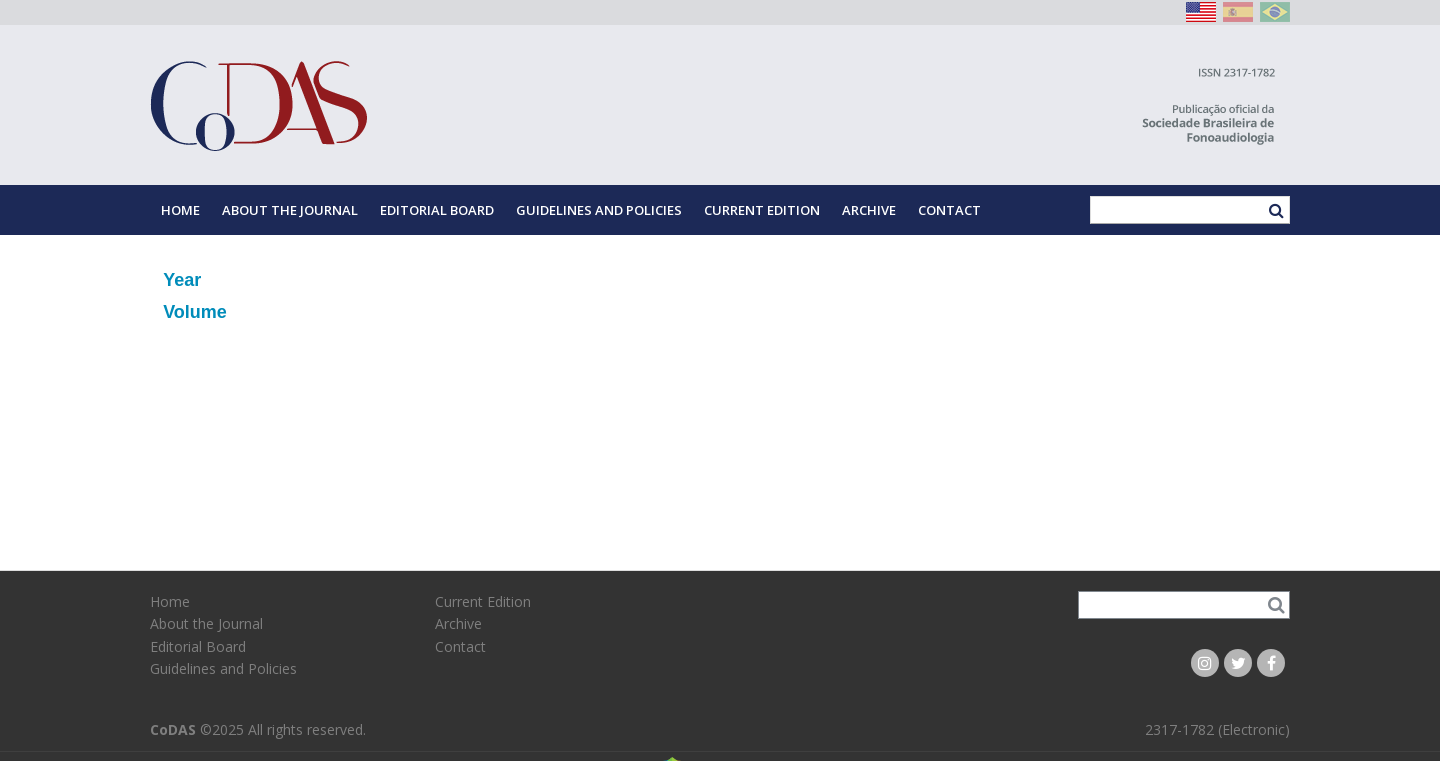  Describe the element at coordinates (949, 210) in the screenshot. I see `Contact` at that location.